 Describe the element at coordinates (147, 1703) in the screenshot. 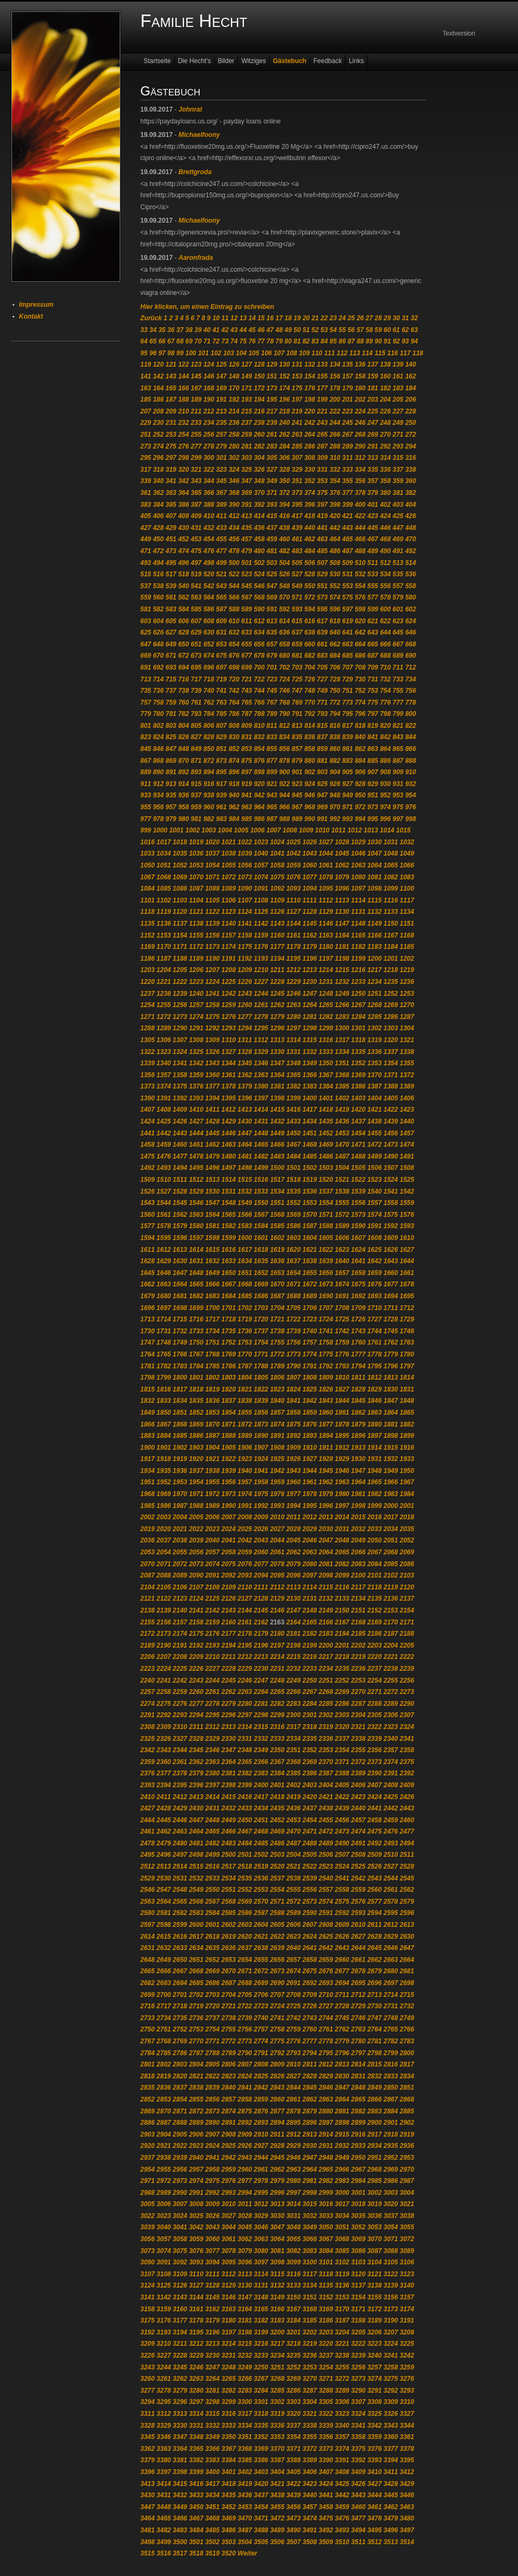

I see `2274` at that location.